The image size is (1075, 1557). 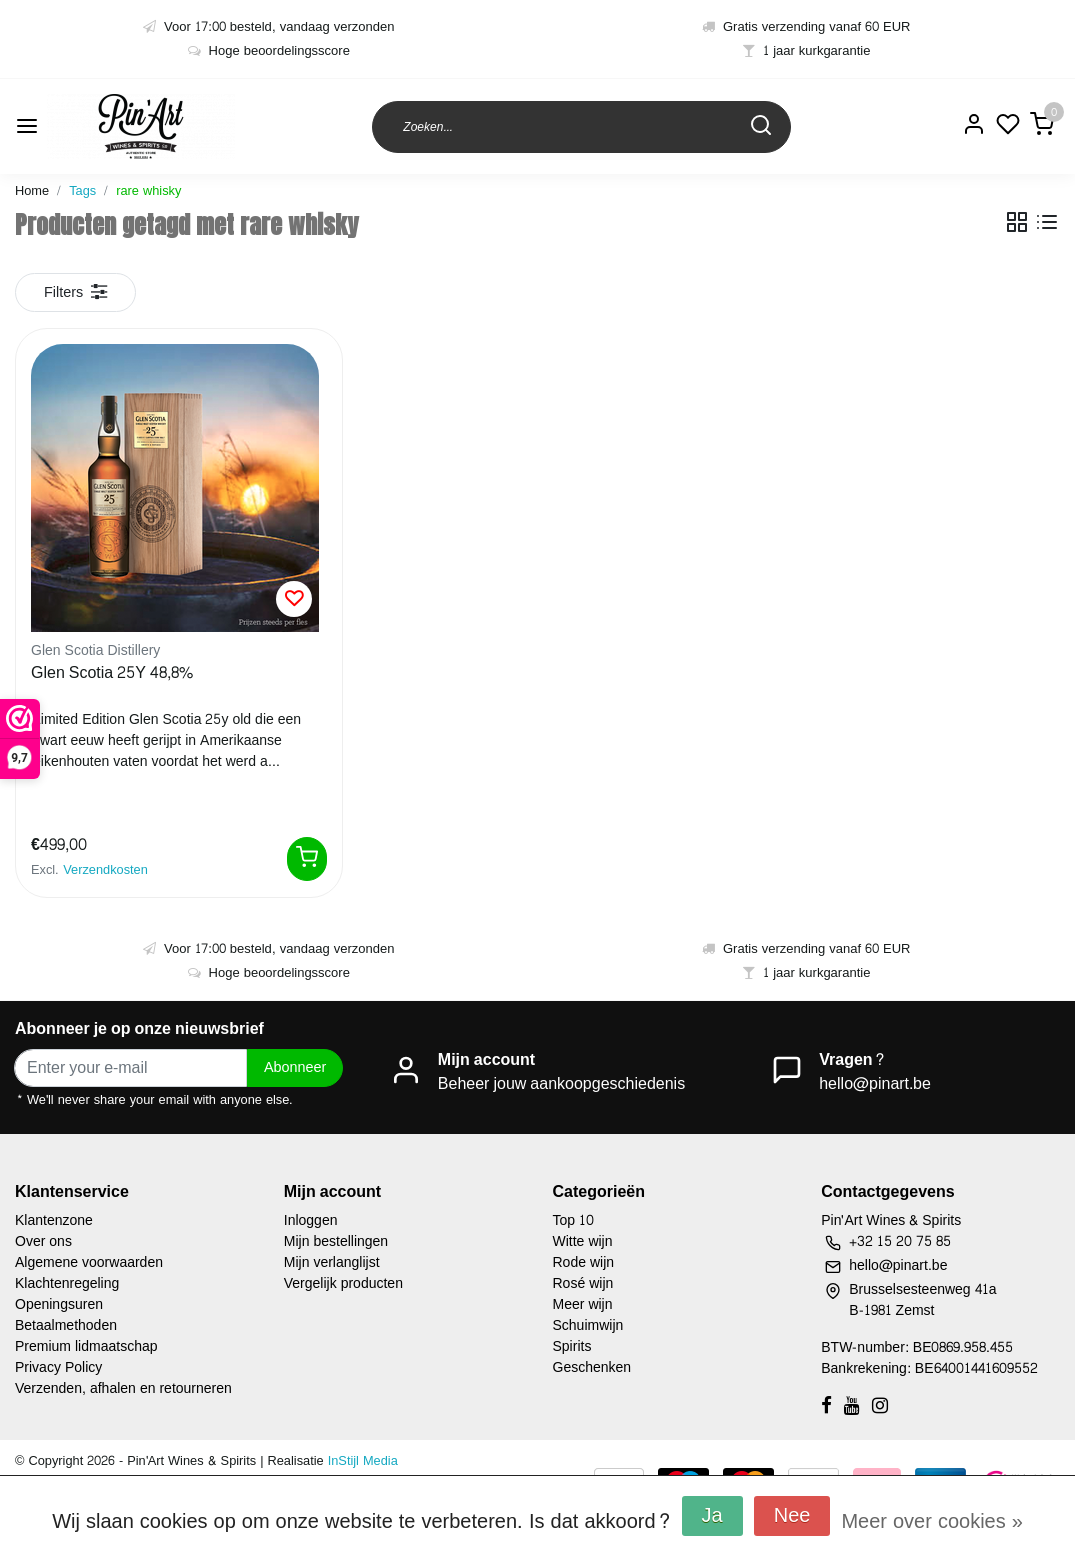 I want to click on Betaalmethoden, so click(x=66, y=1325).